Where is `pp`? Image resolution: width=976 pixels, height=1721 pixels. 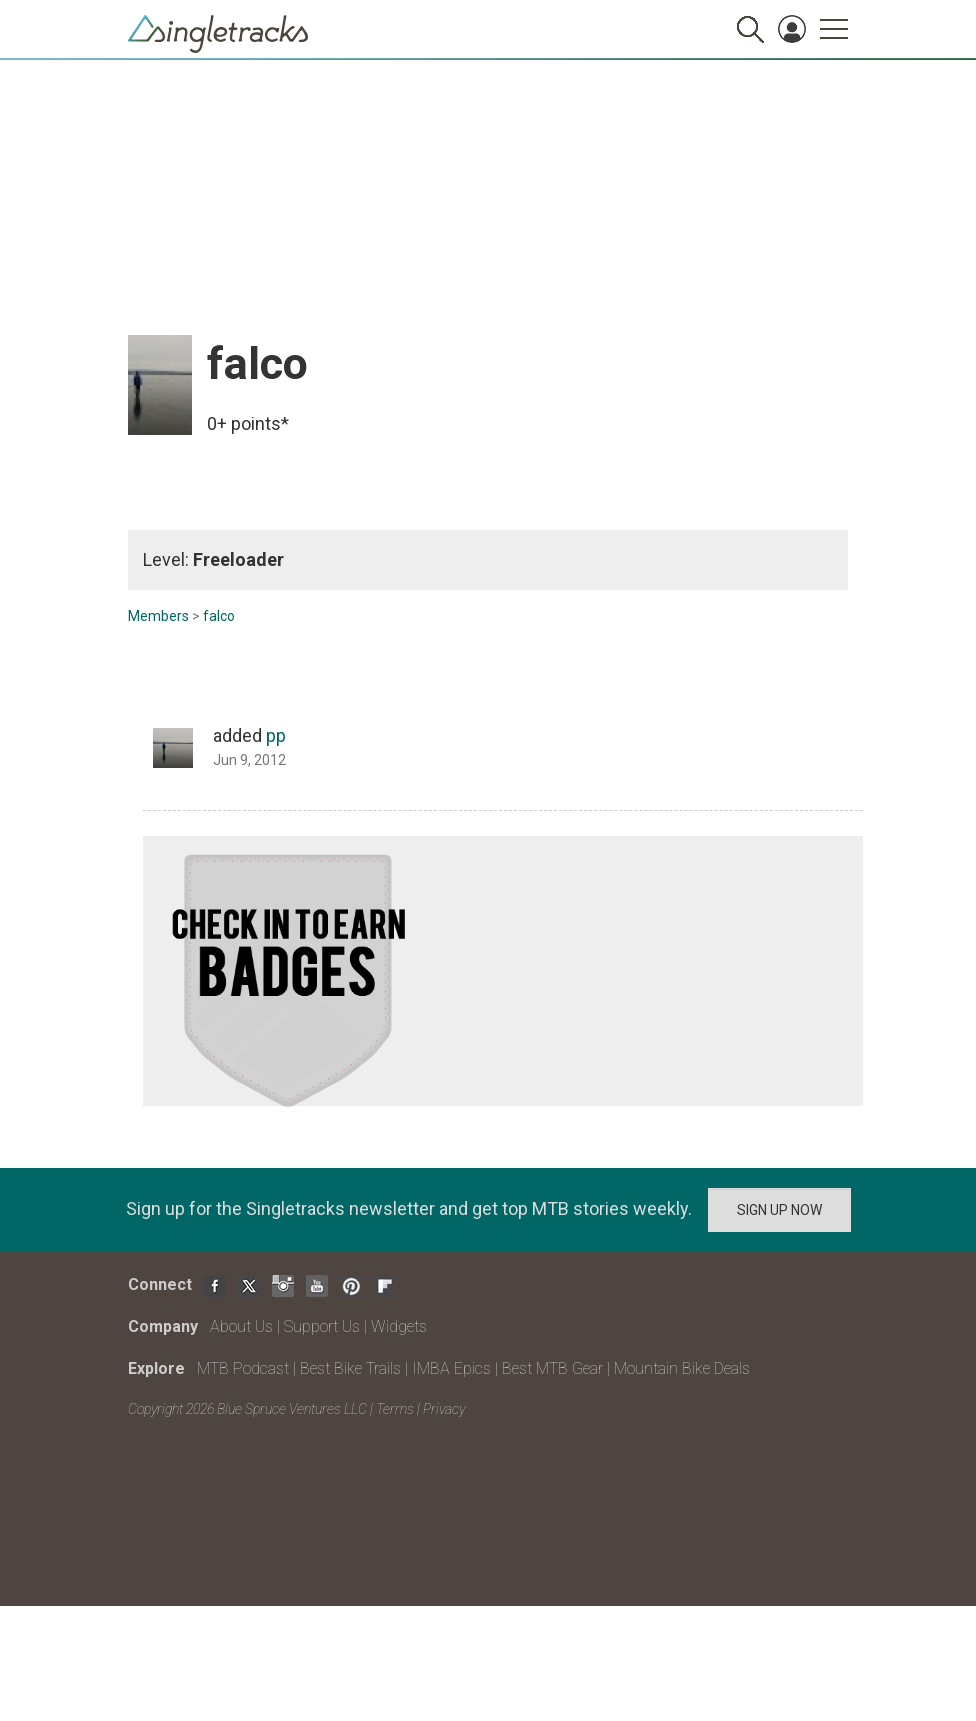 pp is located at coordinates (276, 735).